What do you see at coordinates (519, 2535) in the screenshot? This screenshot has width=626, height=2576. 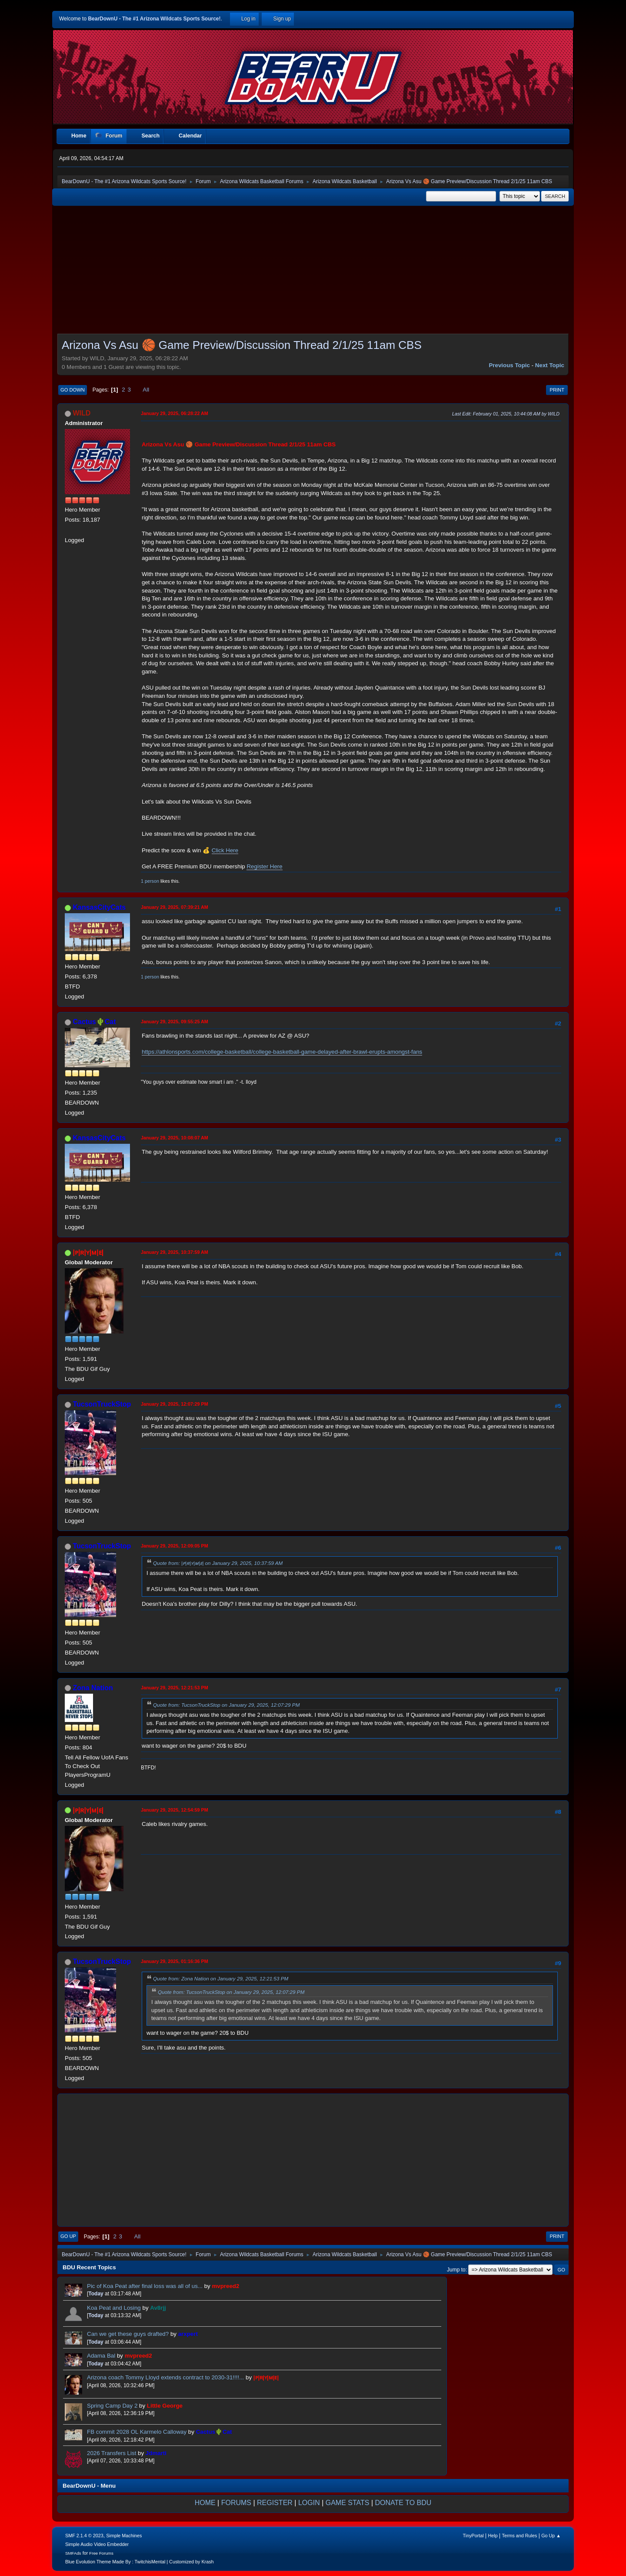 I see `Terms and Rules` at bounding box center [519, 2535].